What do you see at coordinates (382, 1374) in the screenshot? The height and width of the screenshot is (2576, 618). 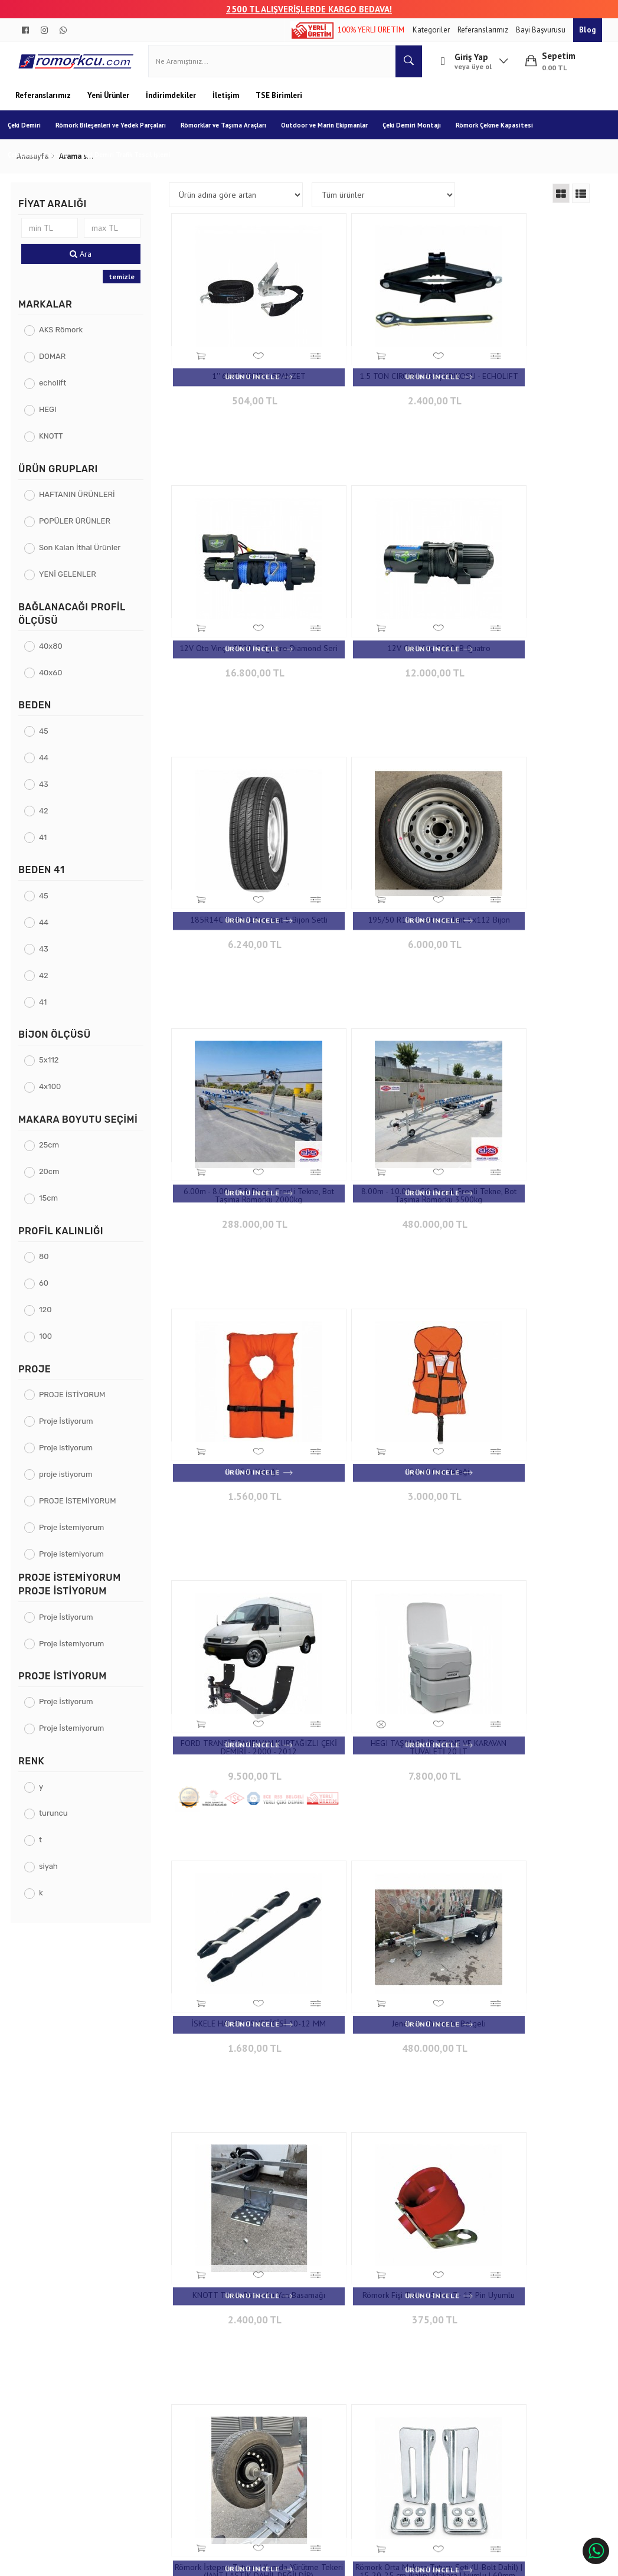 I see `Jeneratör Römorku Belgeli` at bounding box center [382, 1374].